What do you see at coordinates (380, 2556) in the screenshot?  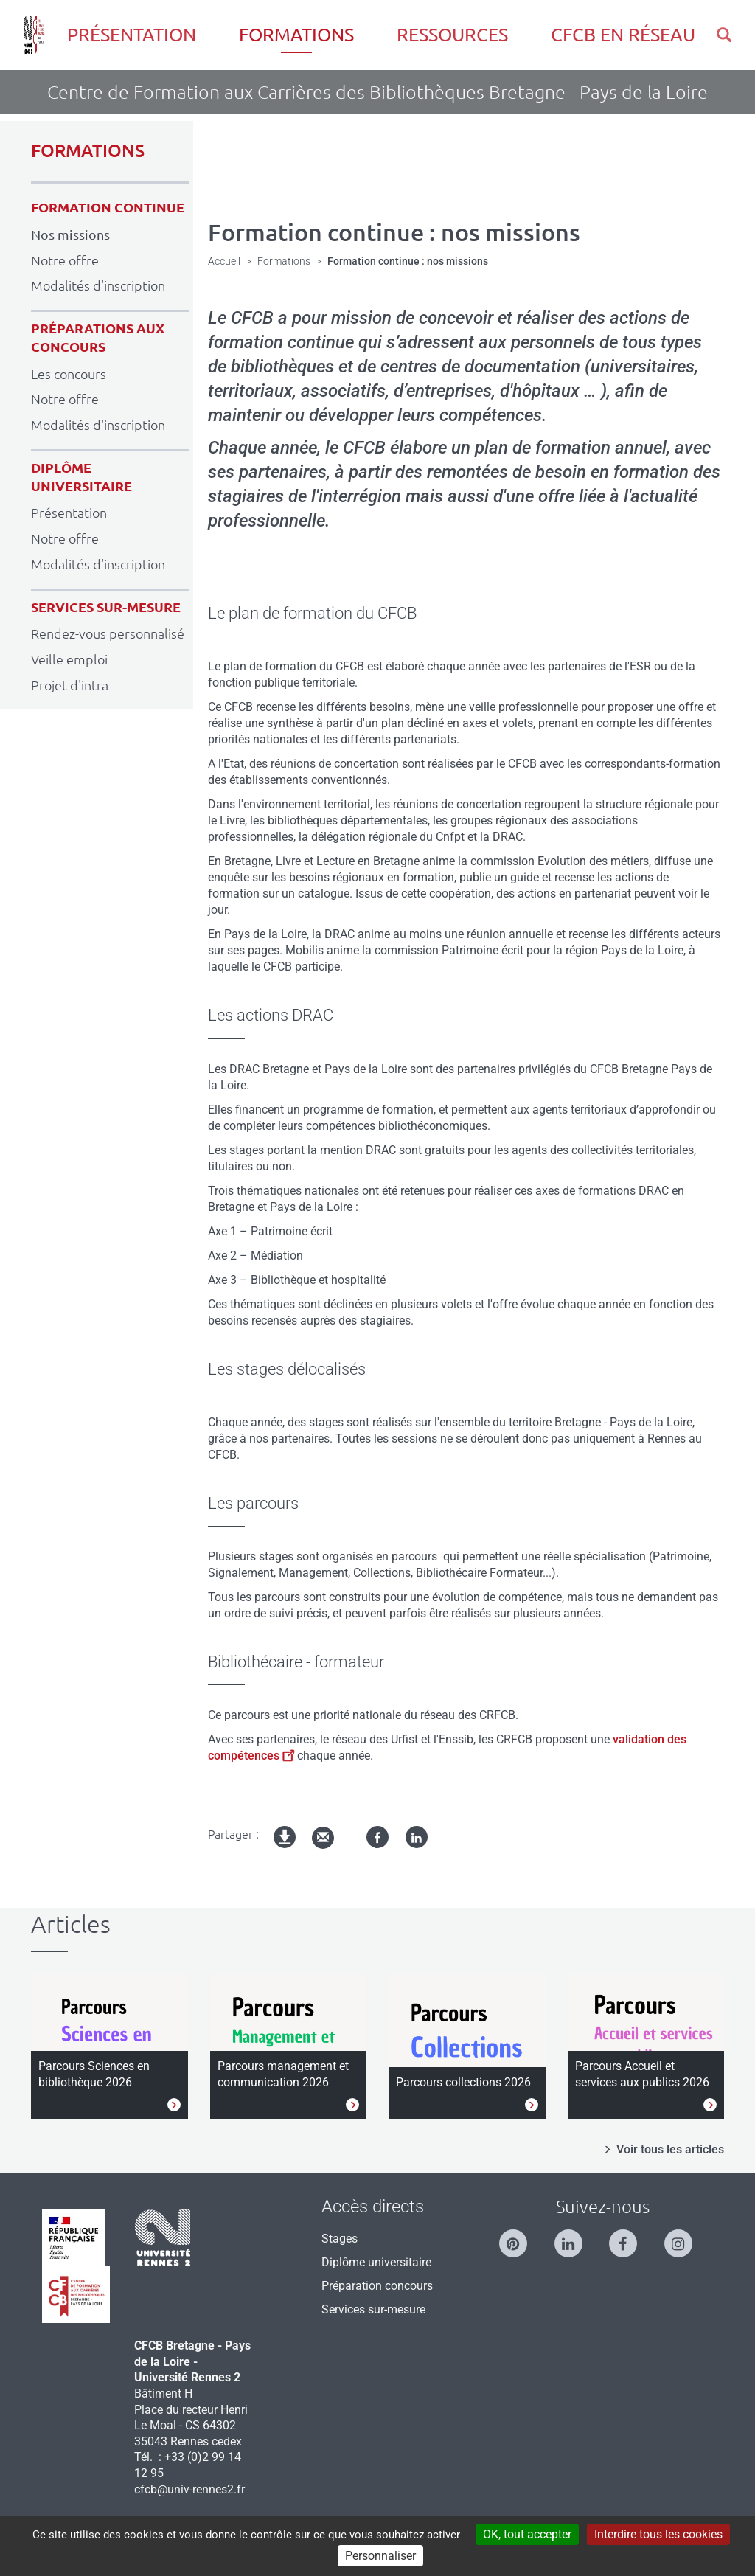 I see `Personnaliser [Personnaliser (modal window)]` at bounding box center [380, 2556].